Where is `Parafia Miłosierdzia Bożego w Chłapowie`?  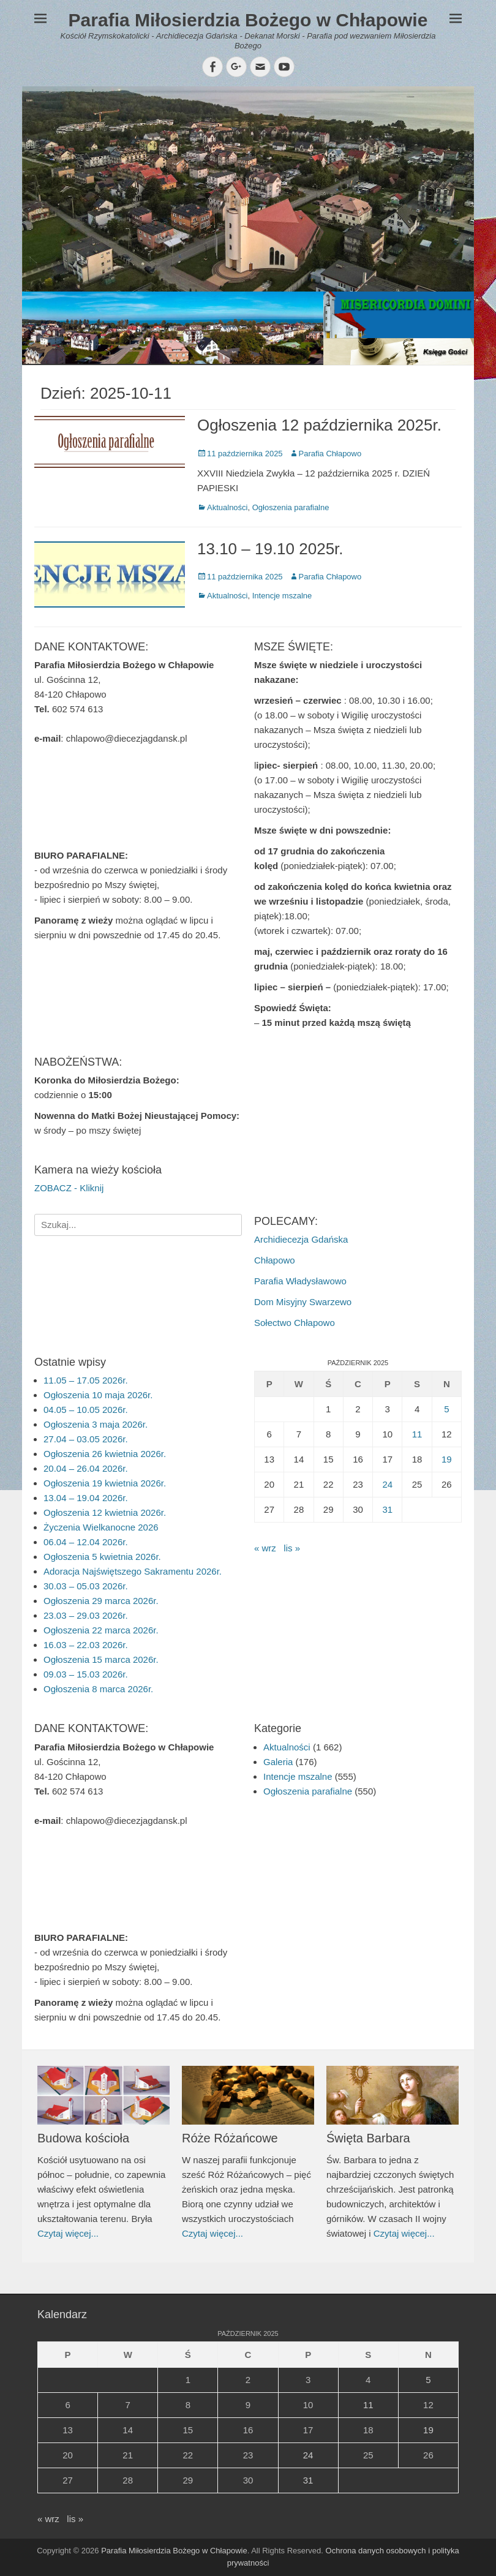
Parafia Miłosierdzia Bożego w Chłapowie is located at coordinates (248, 20).